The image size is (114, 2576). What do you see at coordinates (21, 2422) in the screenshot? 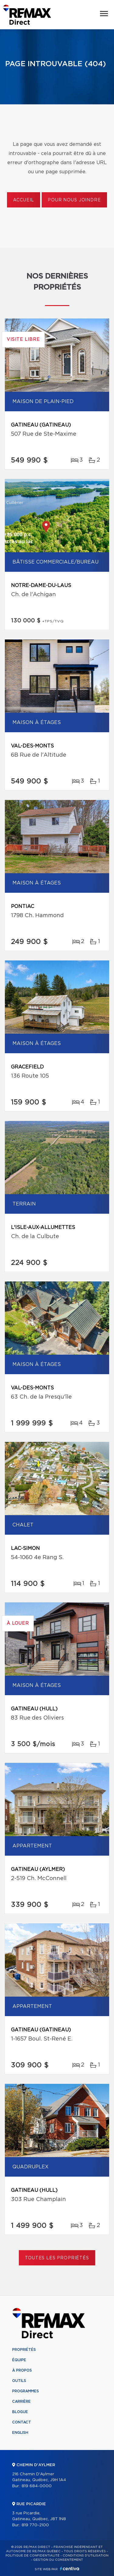
I see `Contact` at bounding box center [21, 2422].